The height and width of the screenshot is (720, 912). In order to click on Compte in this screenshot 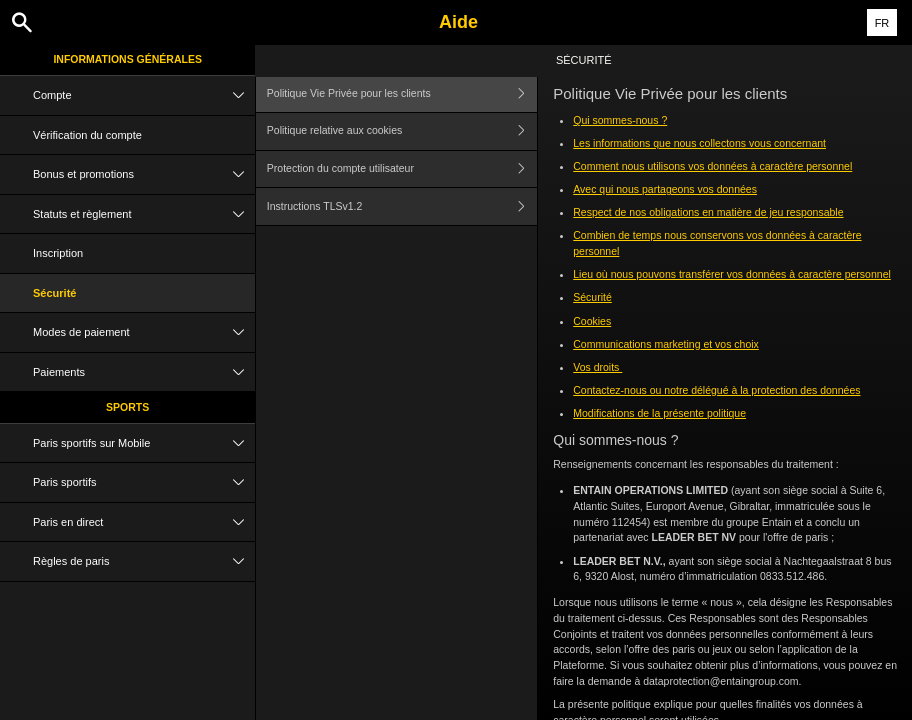, I will do `click(144, 95)`.